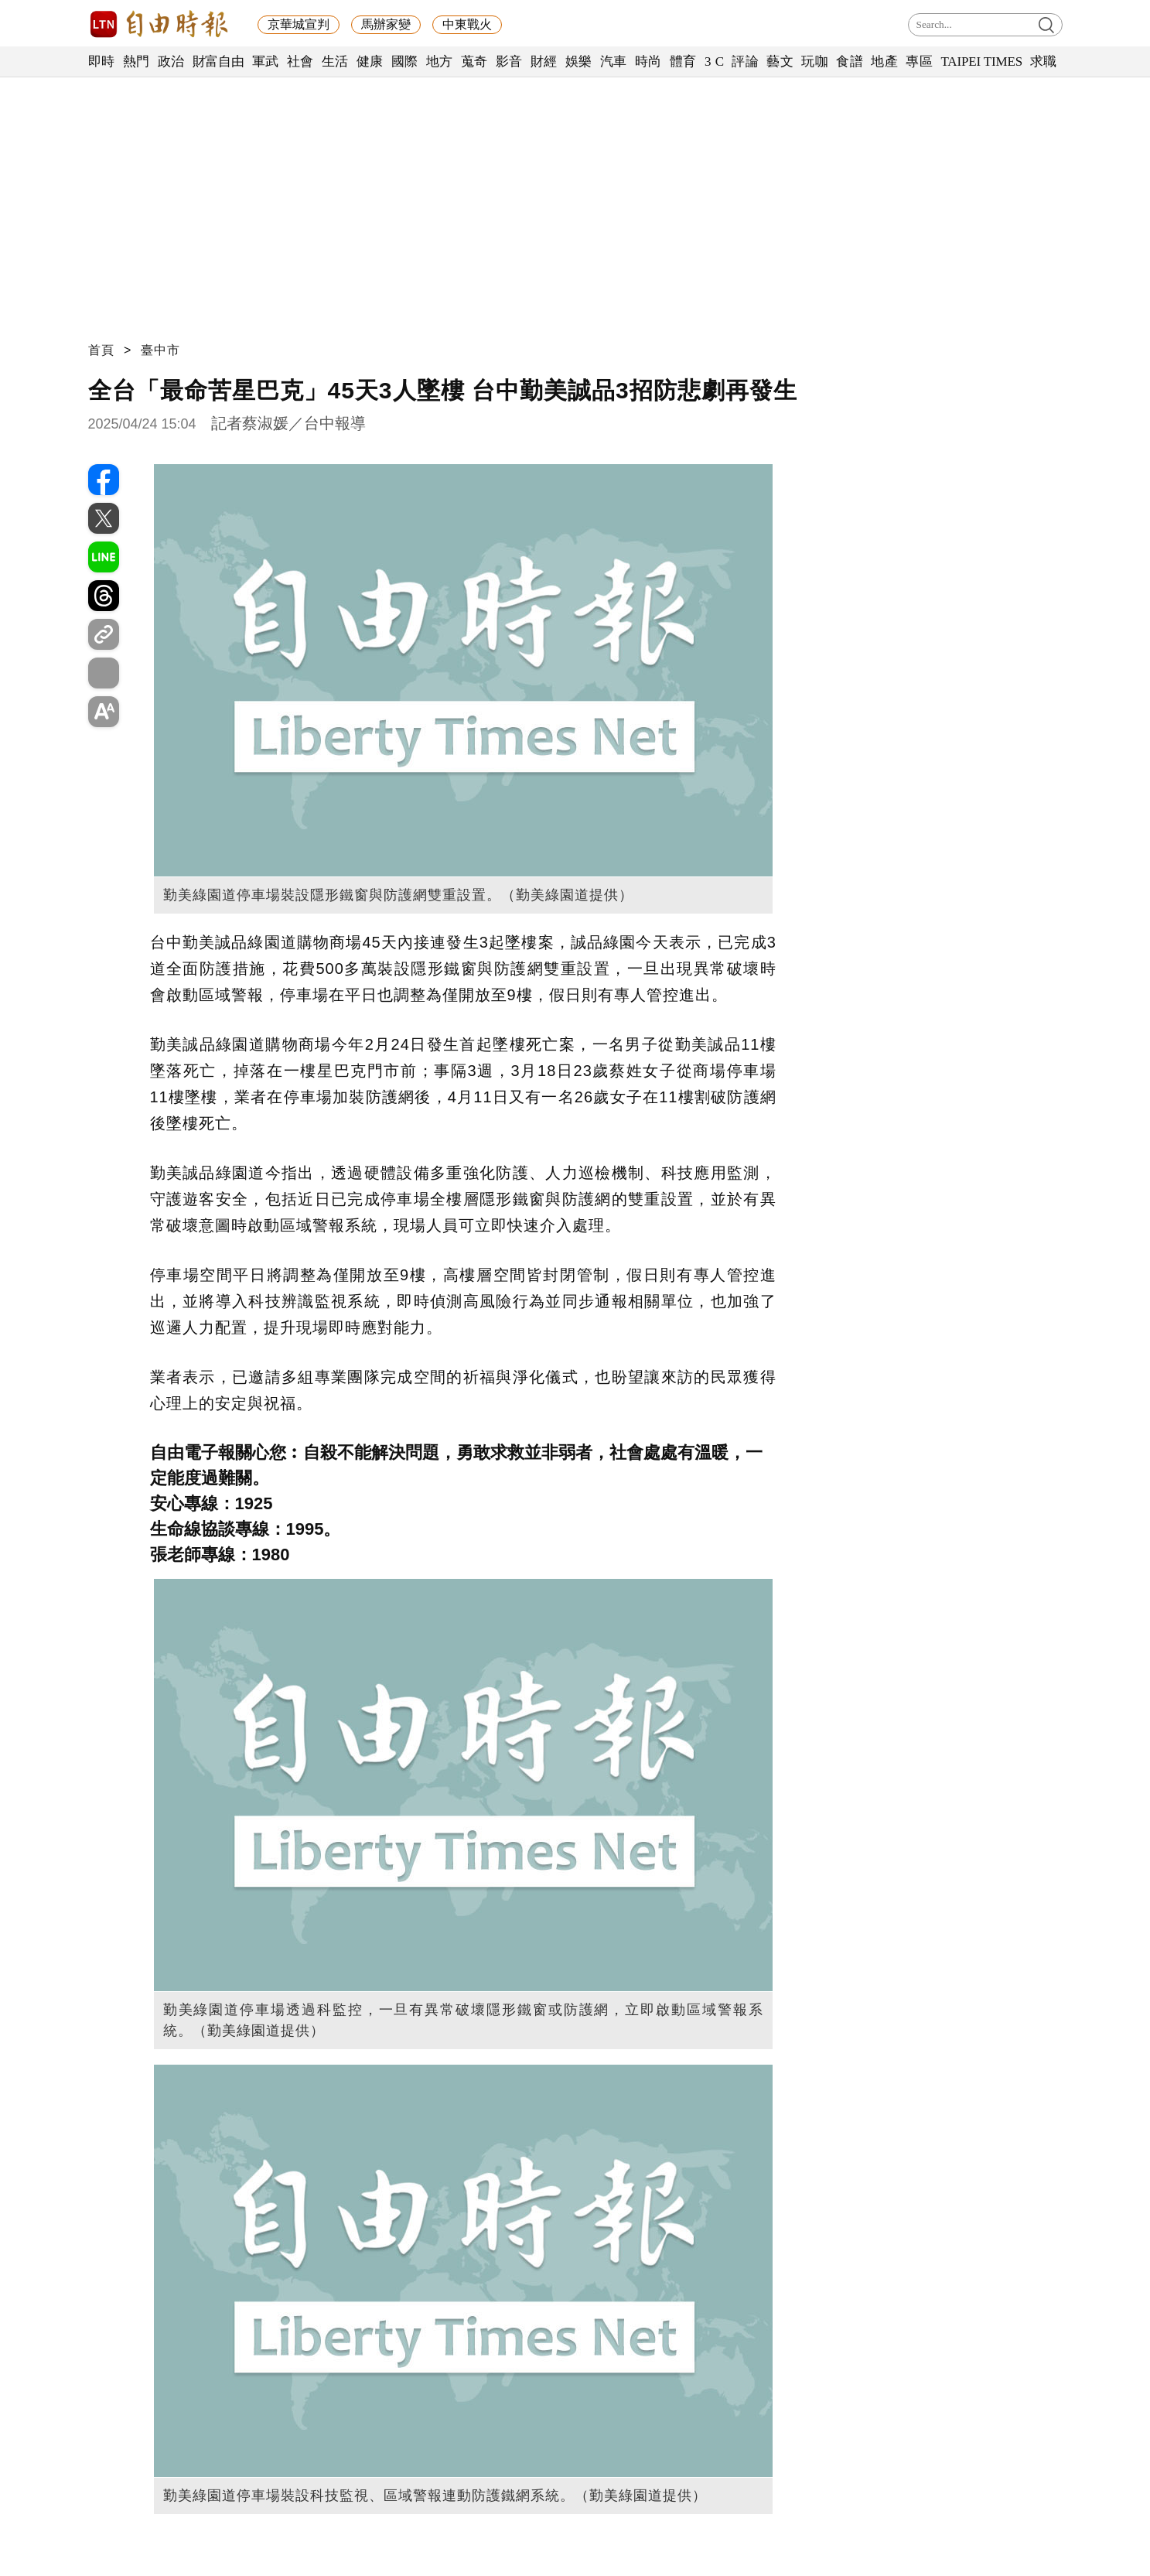 The width and height of the screenshot is (1150, 2576). Describe the element at coordinates (919, 61) in the screenshot. I see `專區` at that location.